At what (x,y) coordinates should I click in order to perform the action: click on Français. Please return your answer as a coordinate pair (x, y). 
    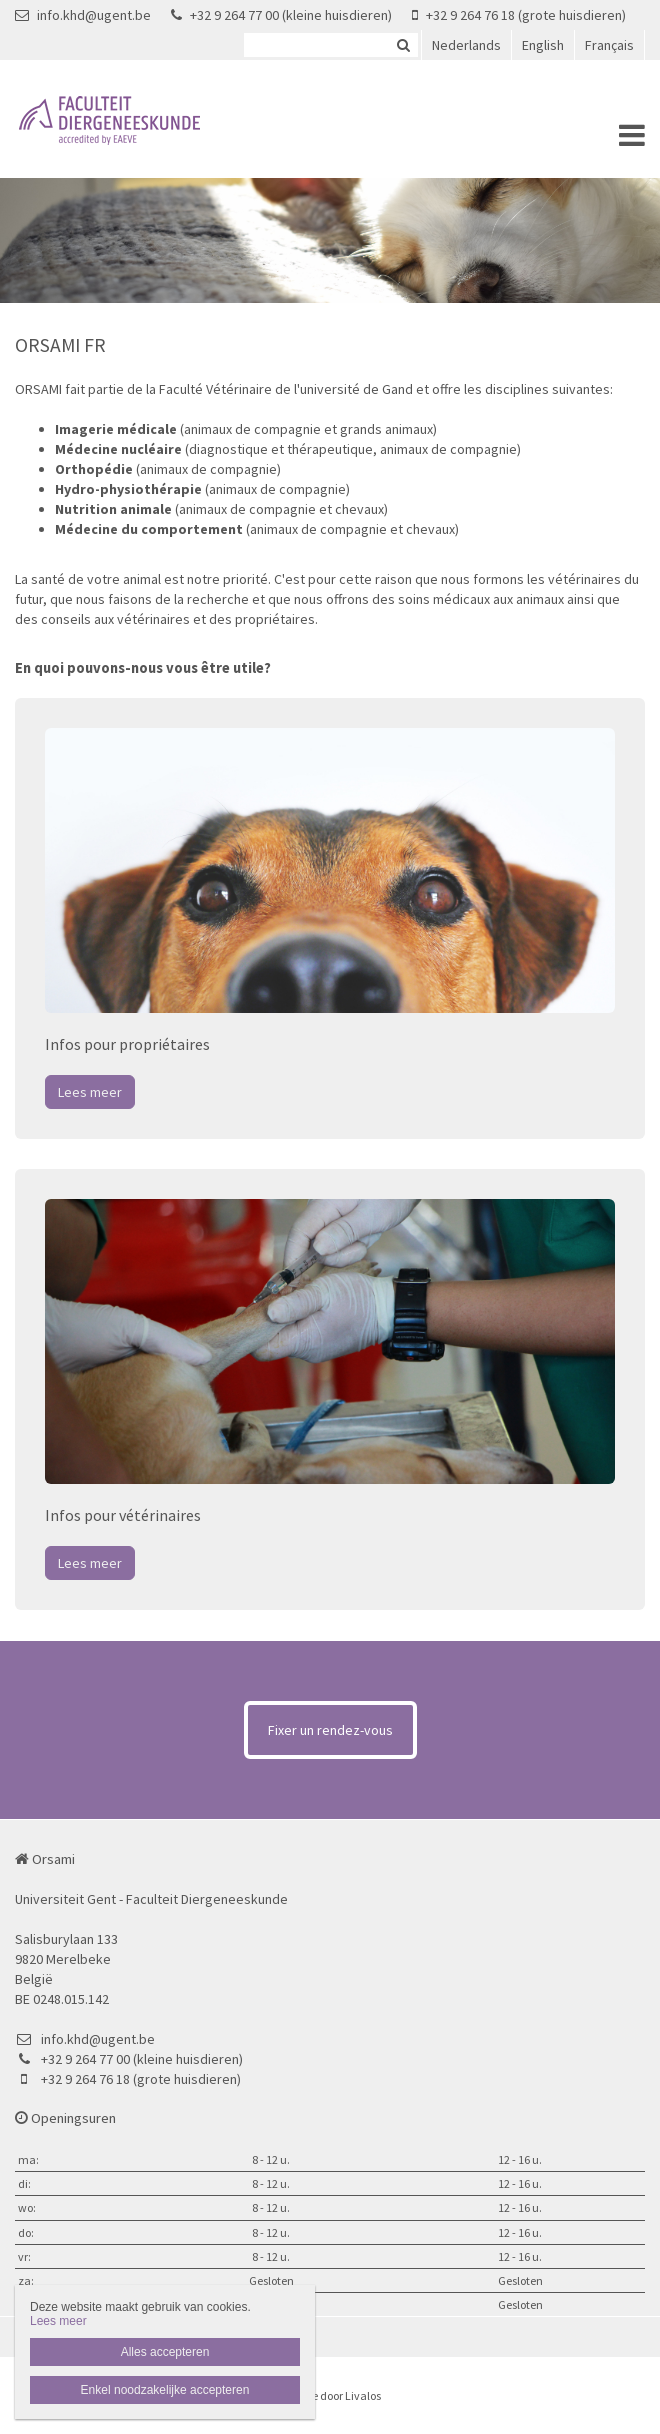
    Looking at the image, I should click on (609, 45).